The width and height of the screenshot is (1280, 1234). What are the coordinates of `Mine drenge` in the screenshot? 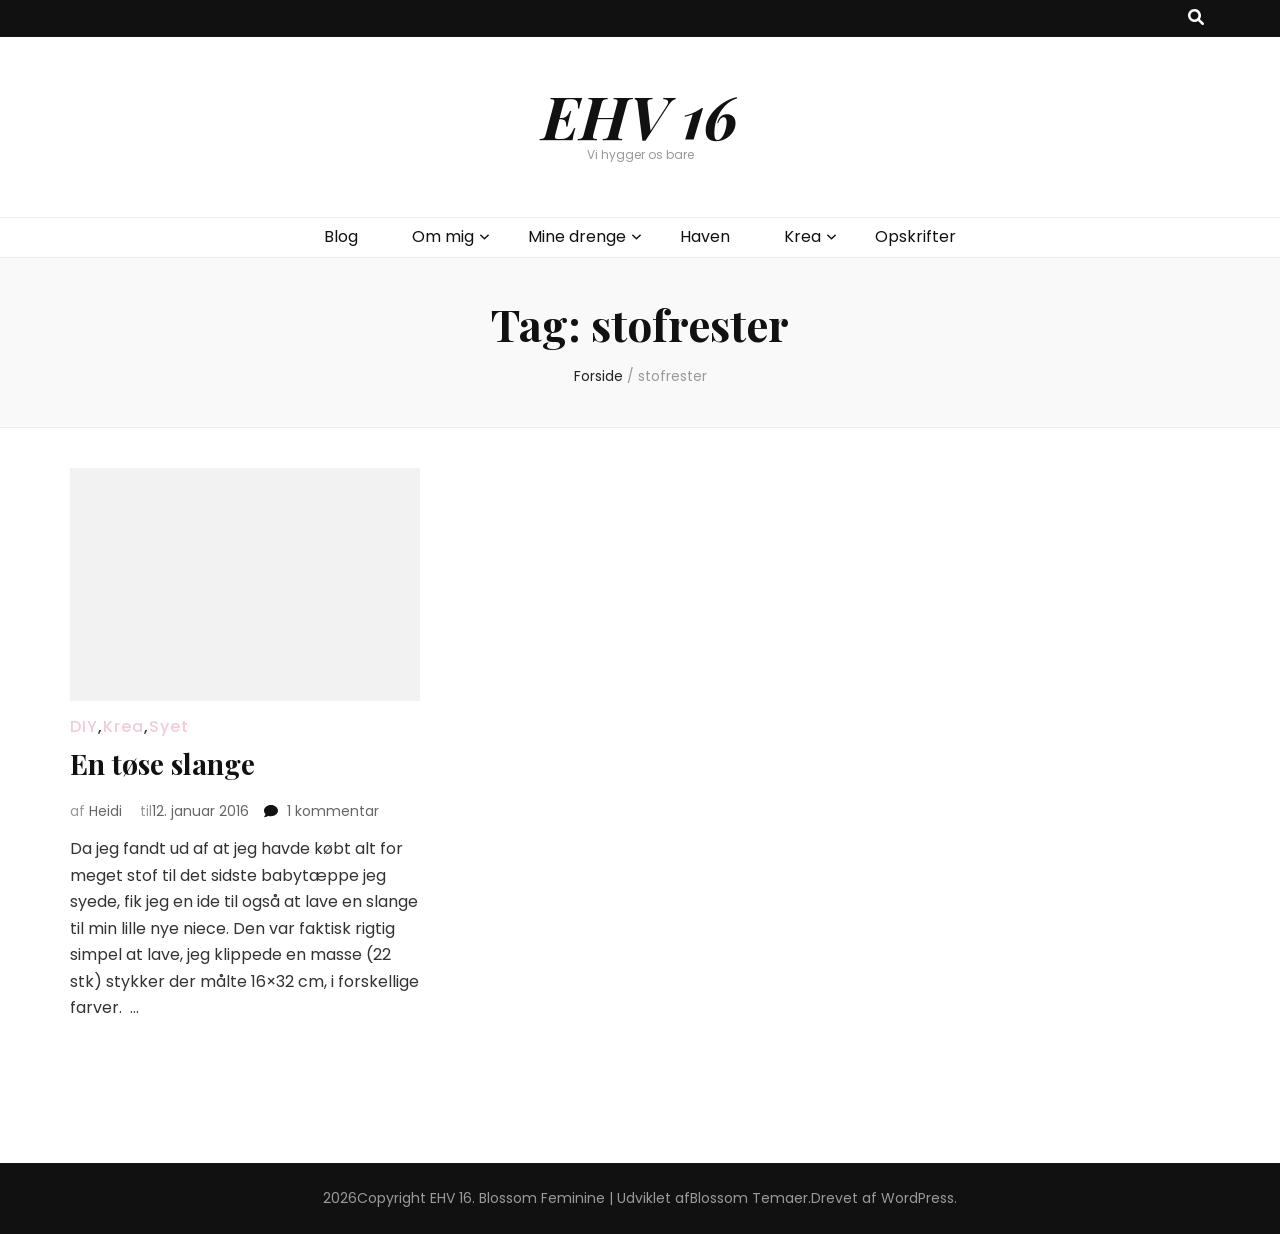 It's located at (577, 236).